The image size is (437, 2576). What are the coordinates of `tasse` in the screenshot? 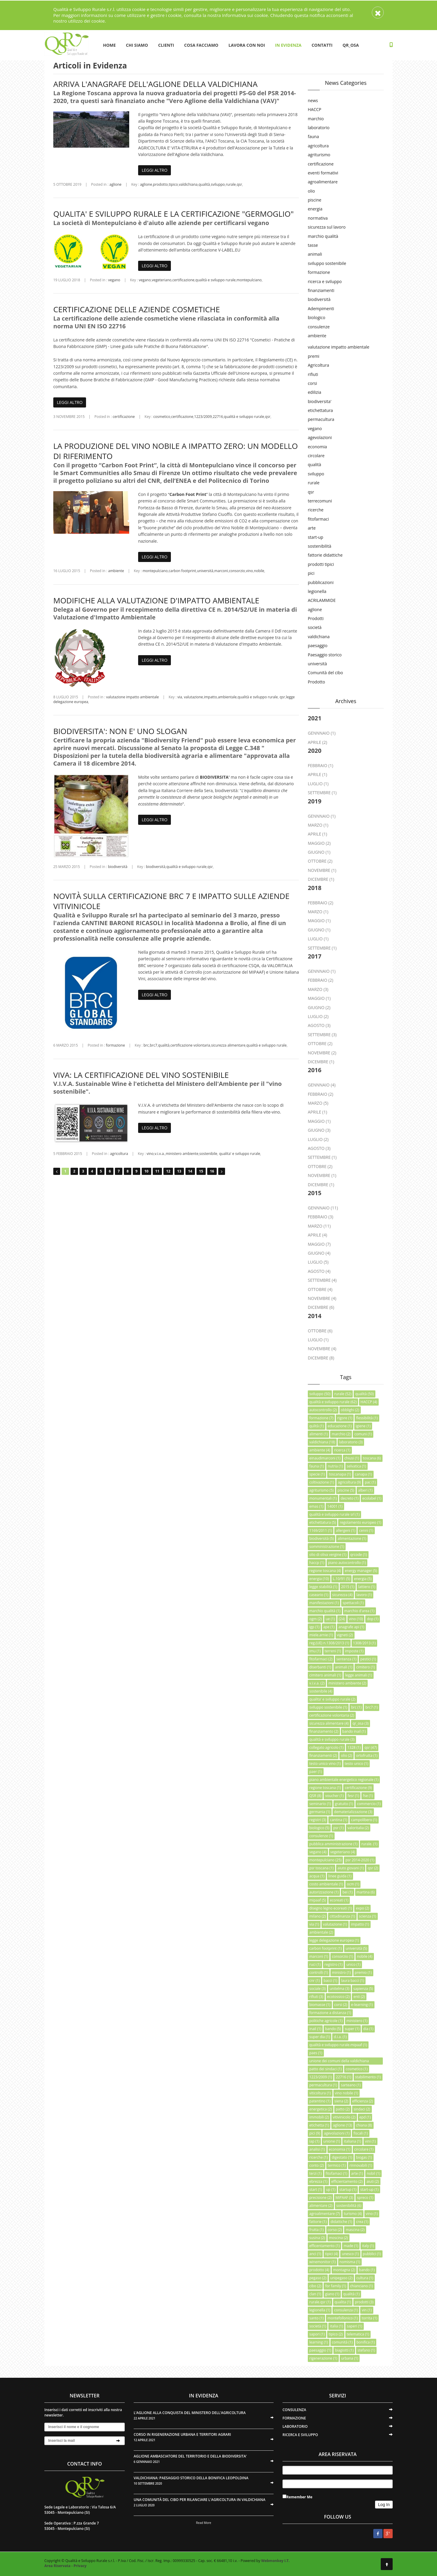 It's located at (313, 245).